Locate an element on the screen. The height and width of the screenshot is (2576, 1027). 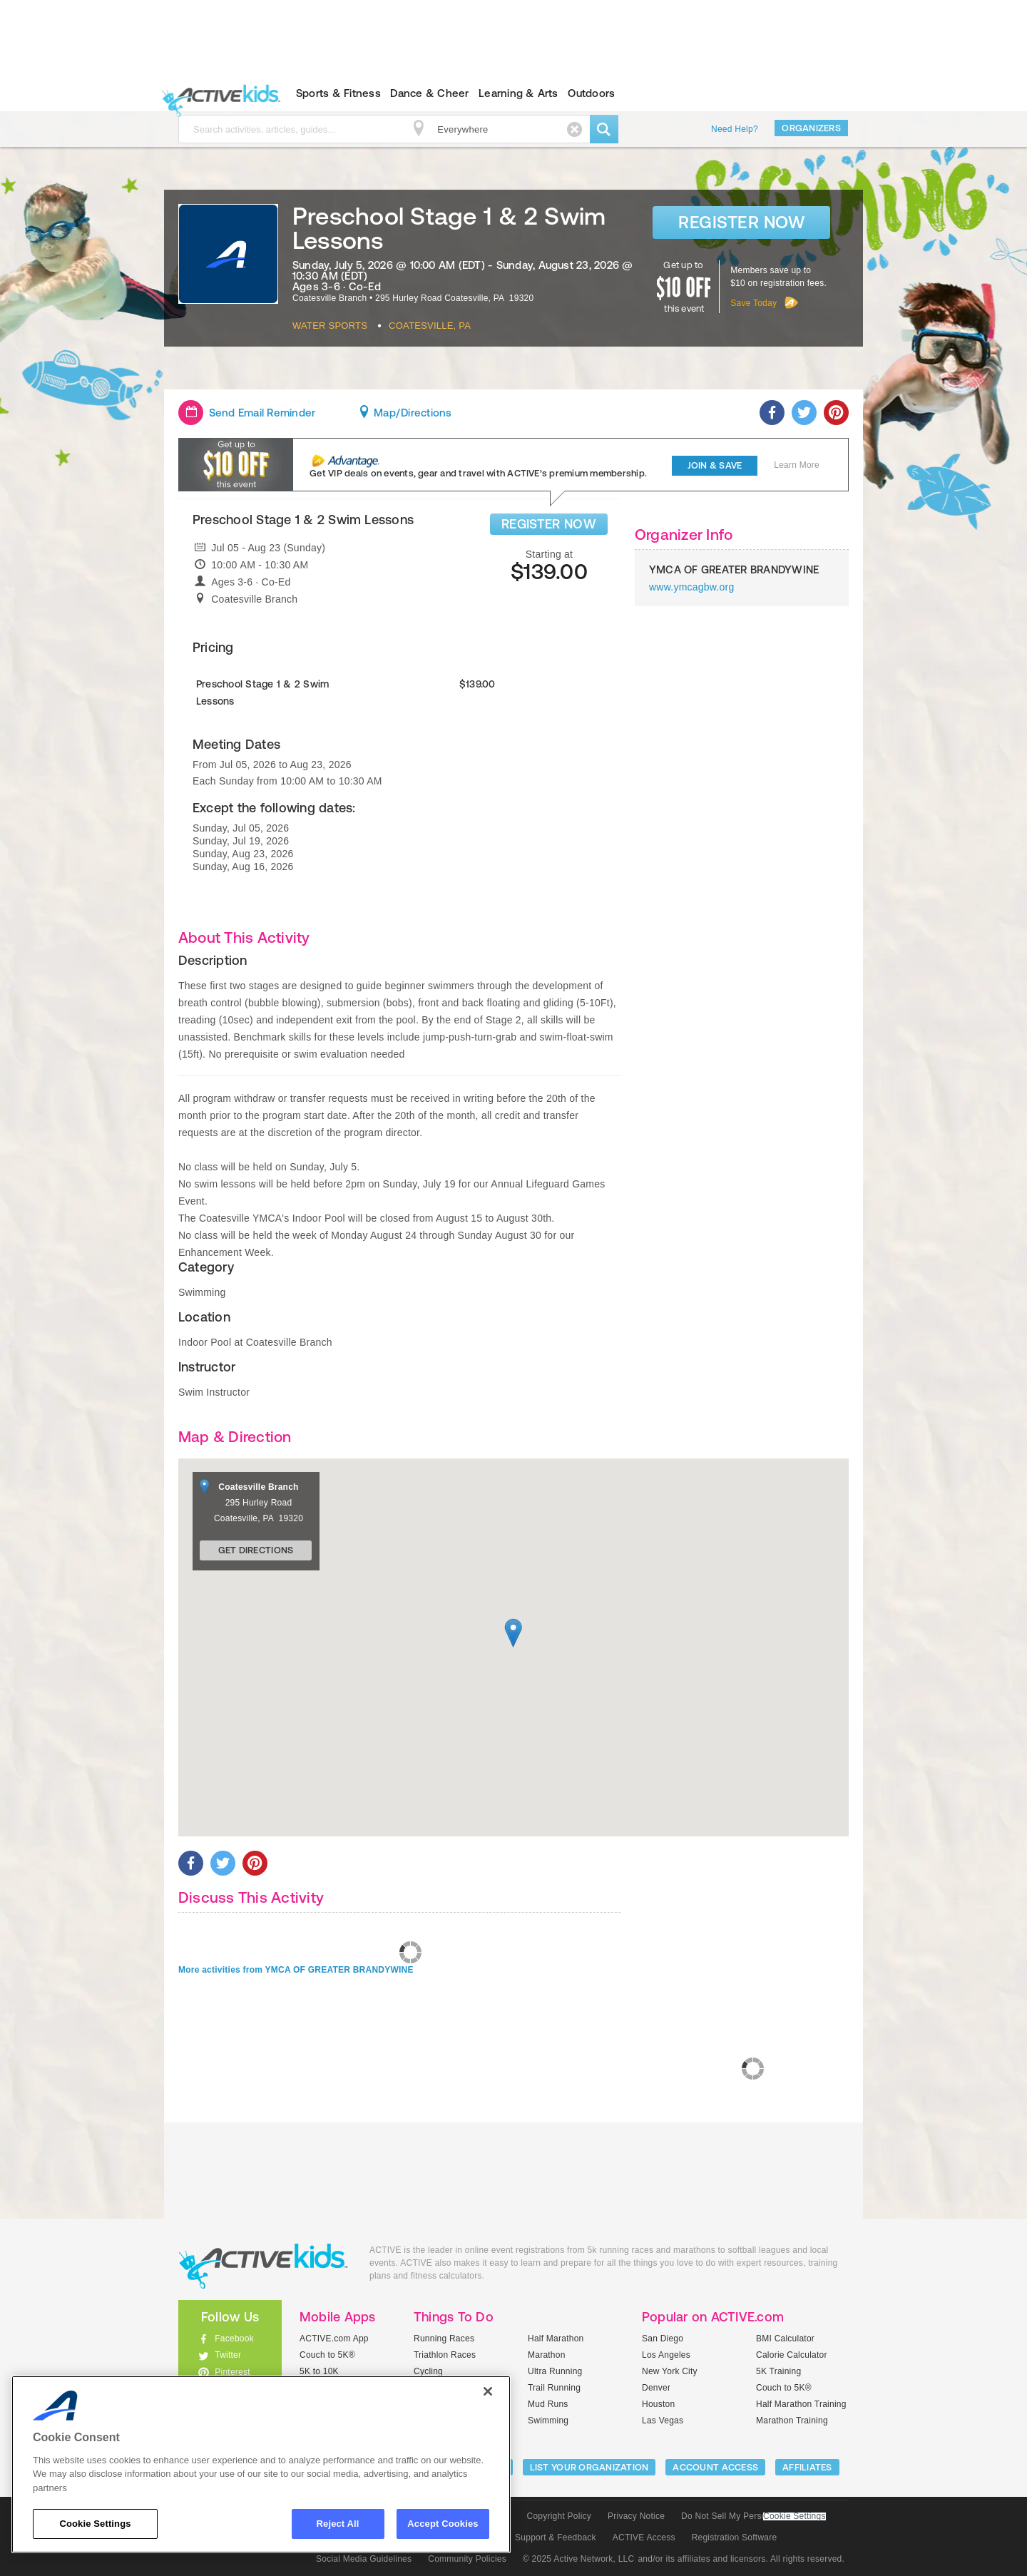
Facebook is located at coordinates (234, 2339).